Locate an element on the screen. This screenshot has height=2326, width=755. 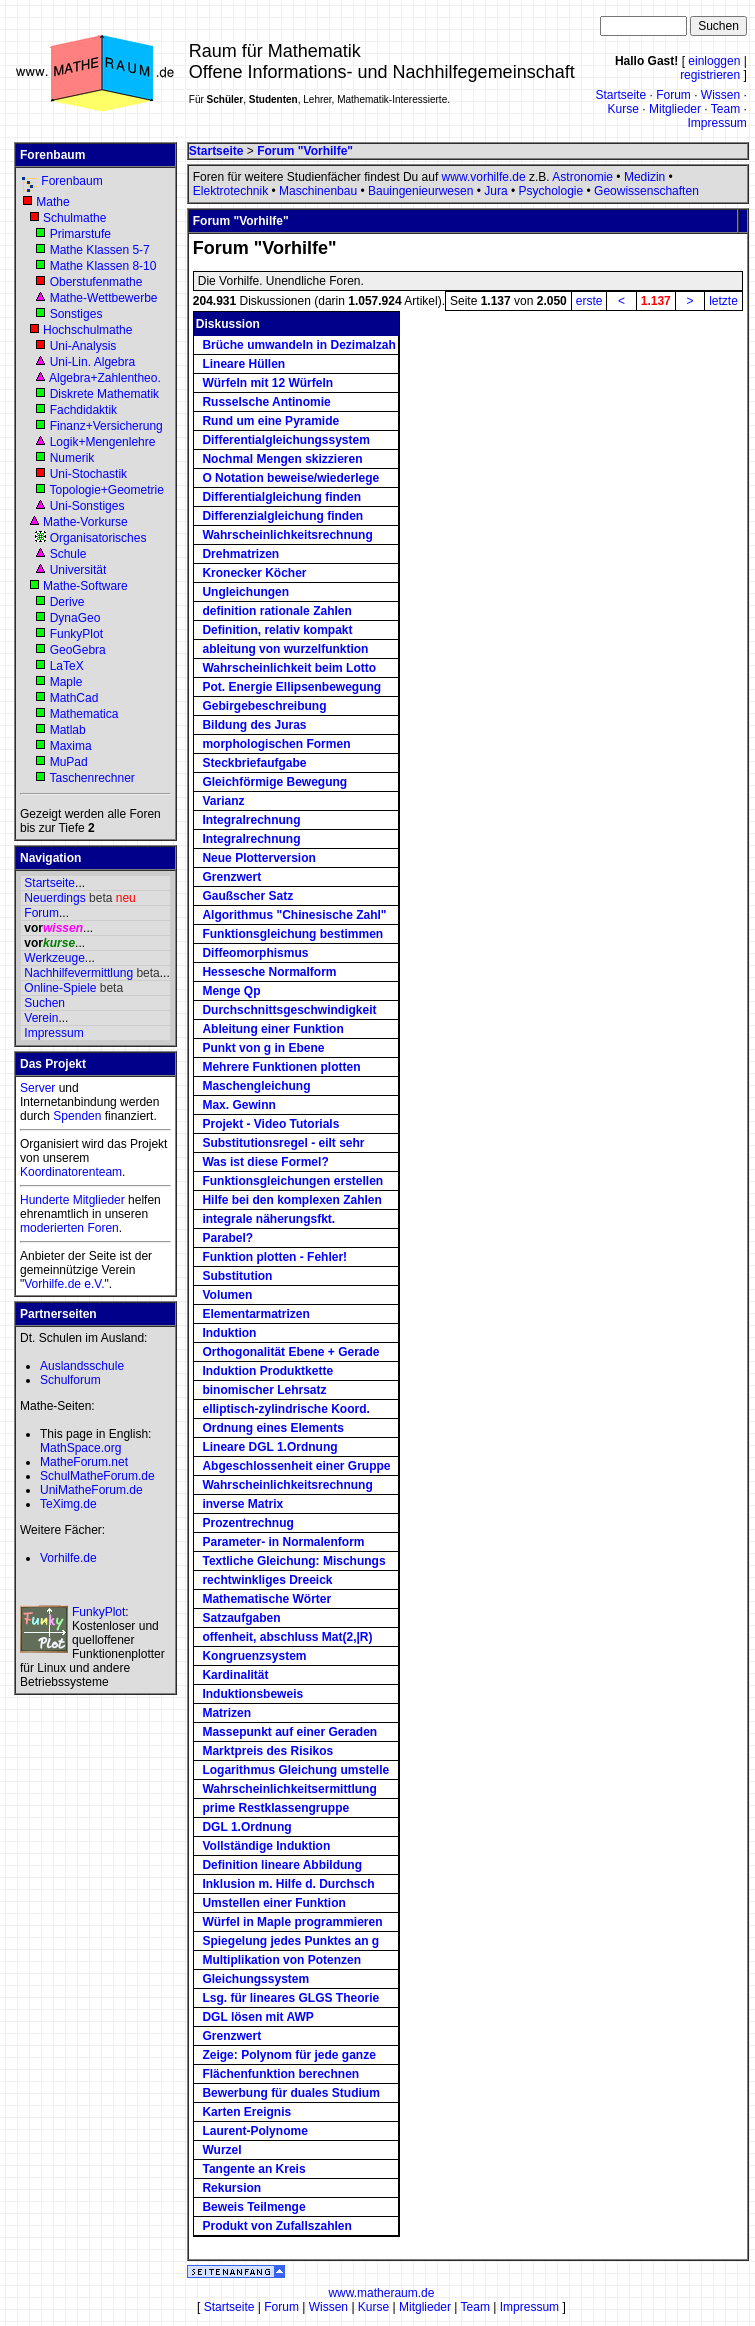
Beweis Teilmenge is located at coordinates (253, 2207).